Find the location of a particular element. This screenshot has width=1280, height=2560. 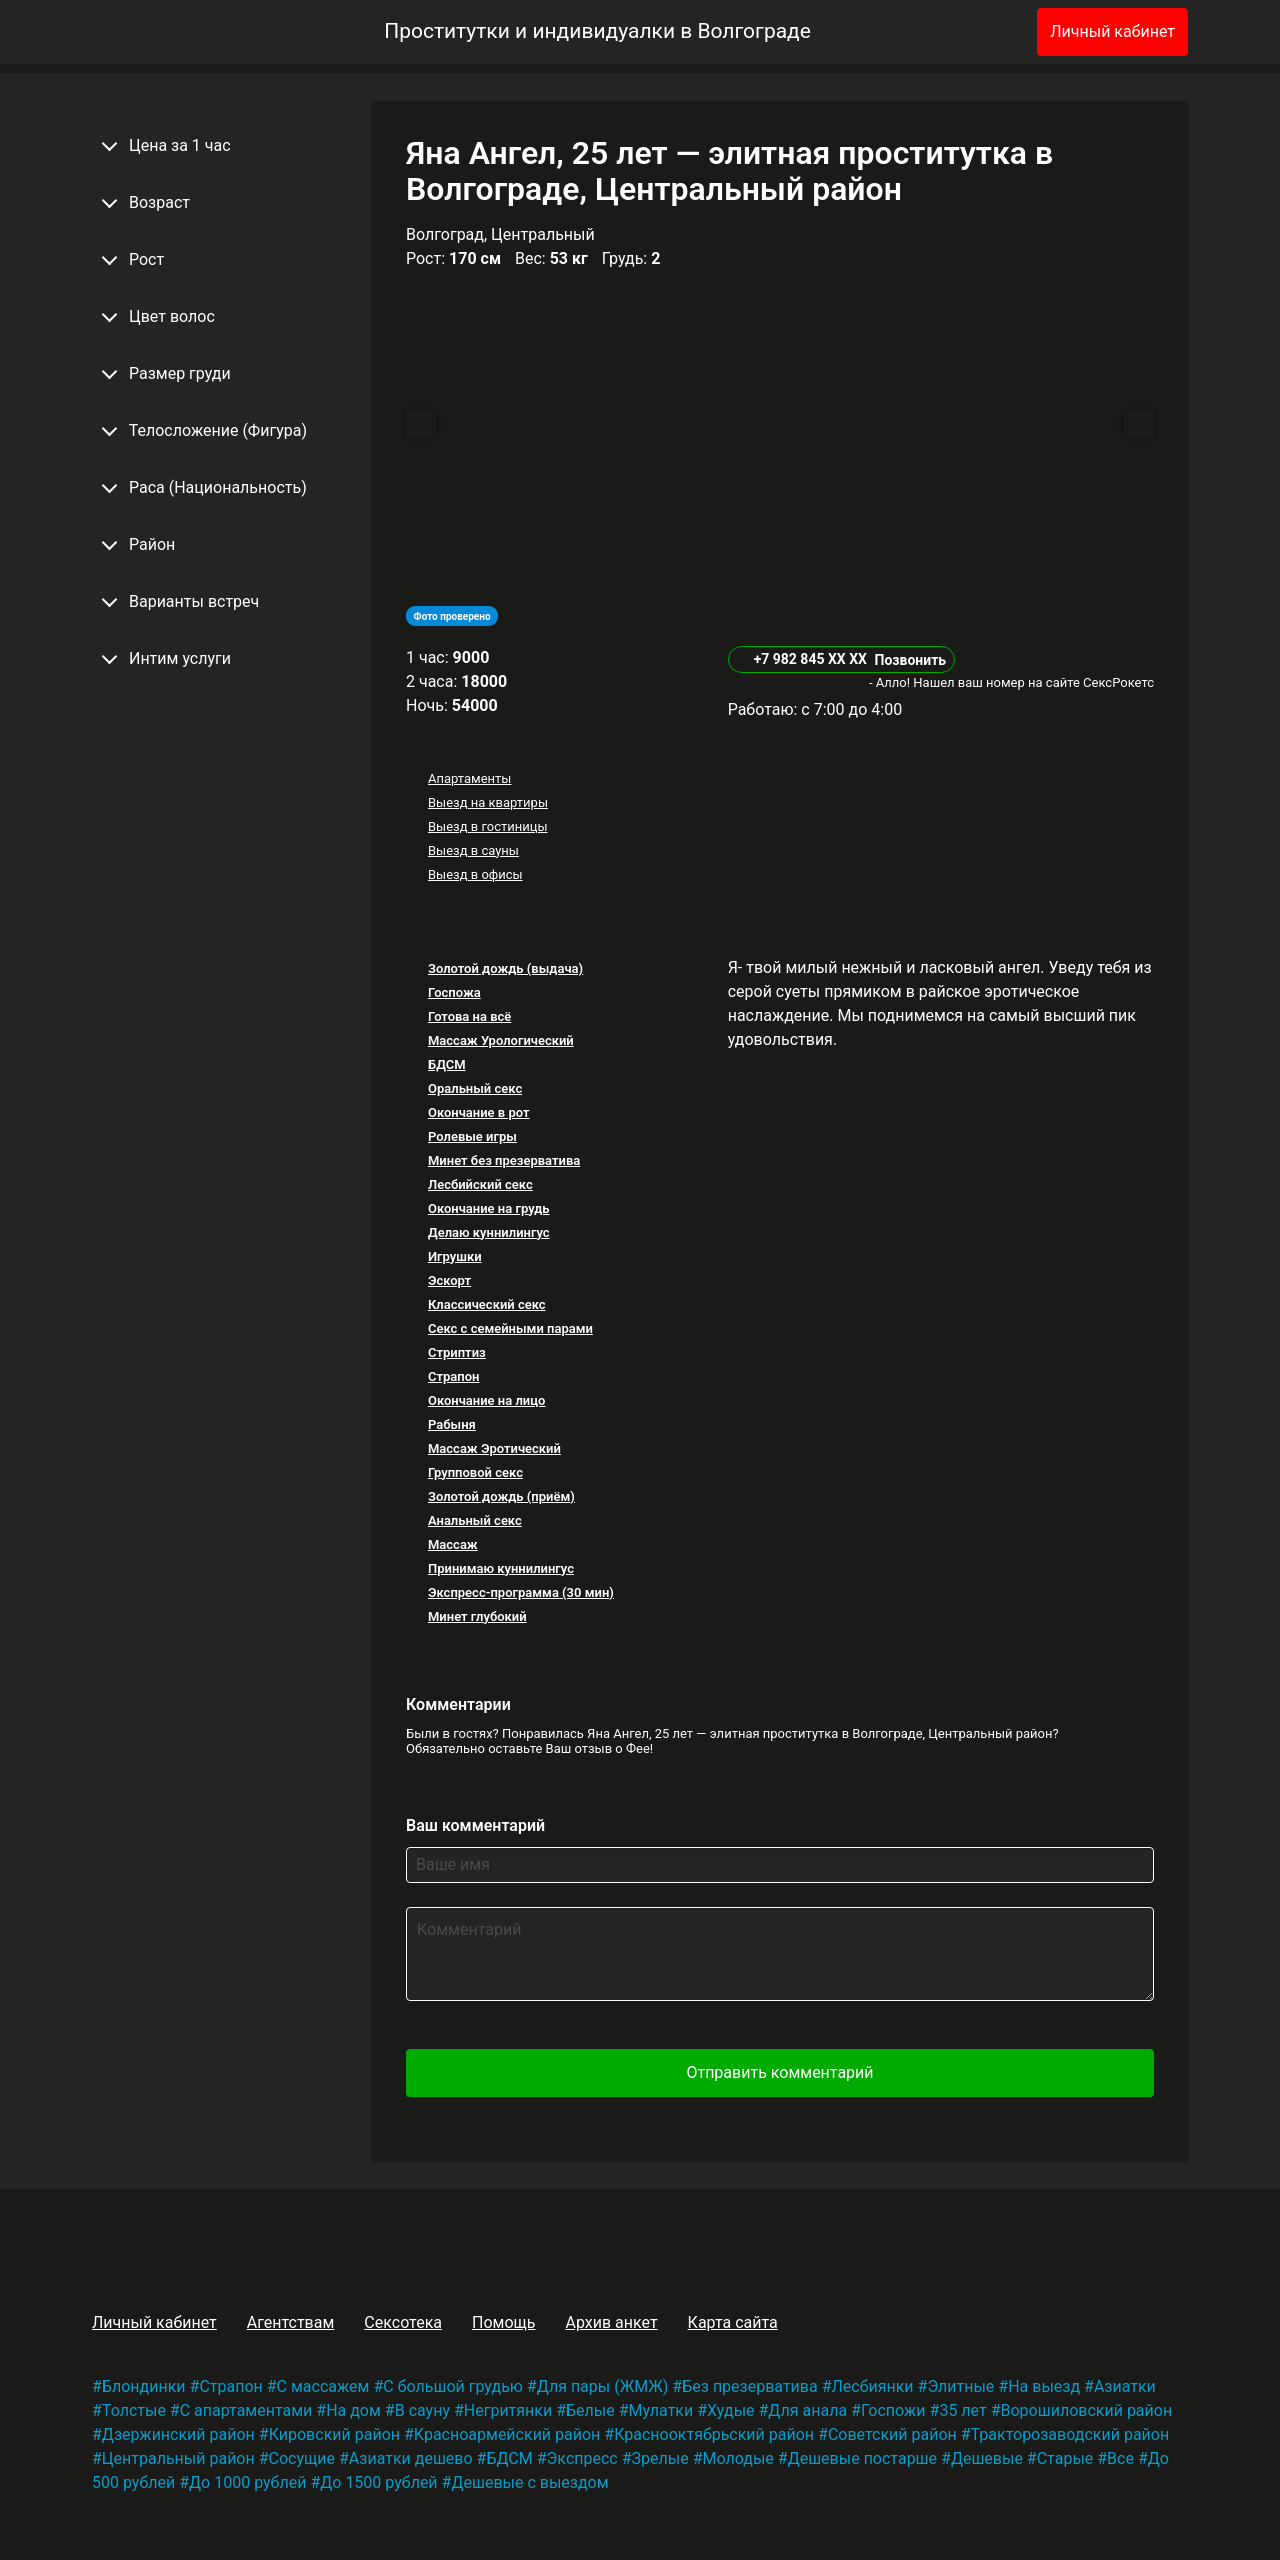

Золотой дождь (приём) is located at coordinates (501, 1496).